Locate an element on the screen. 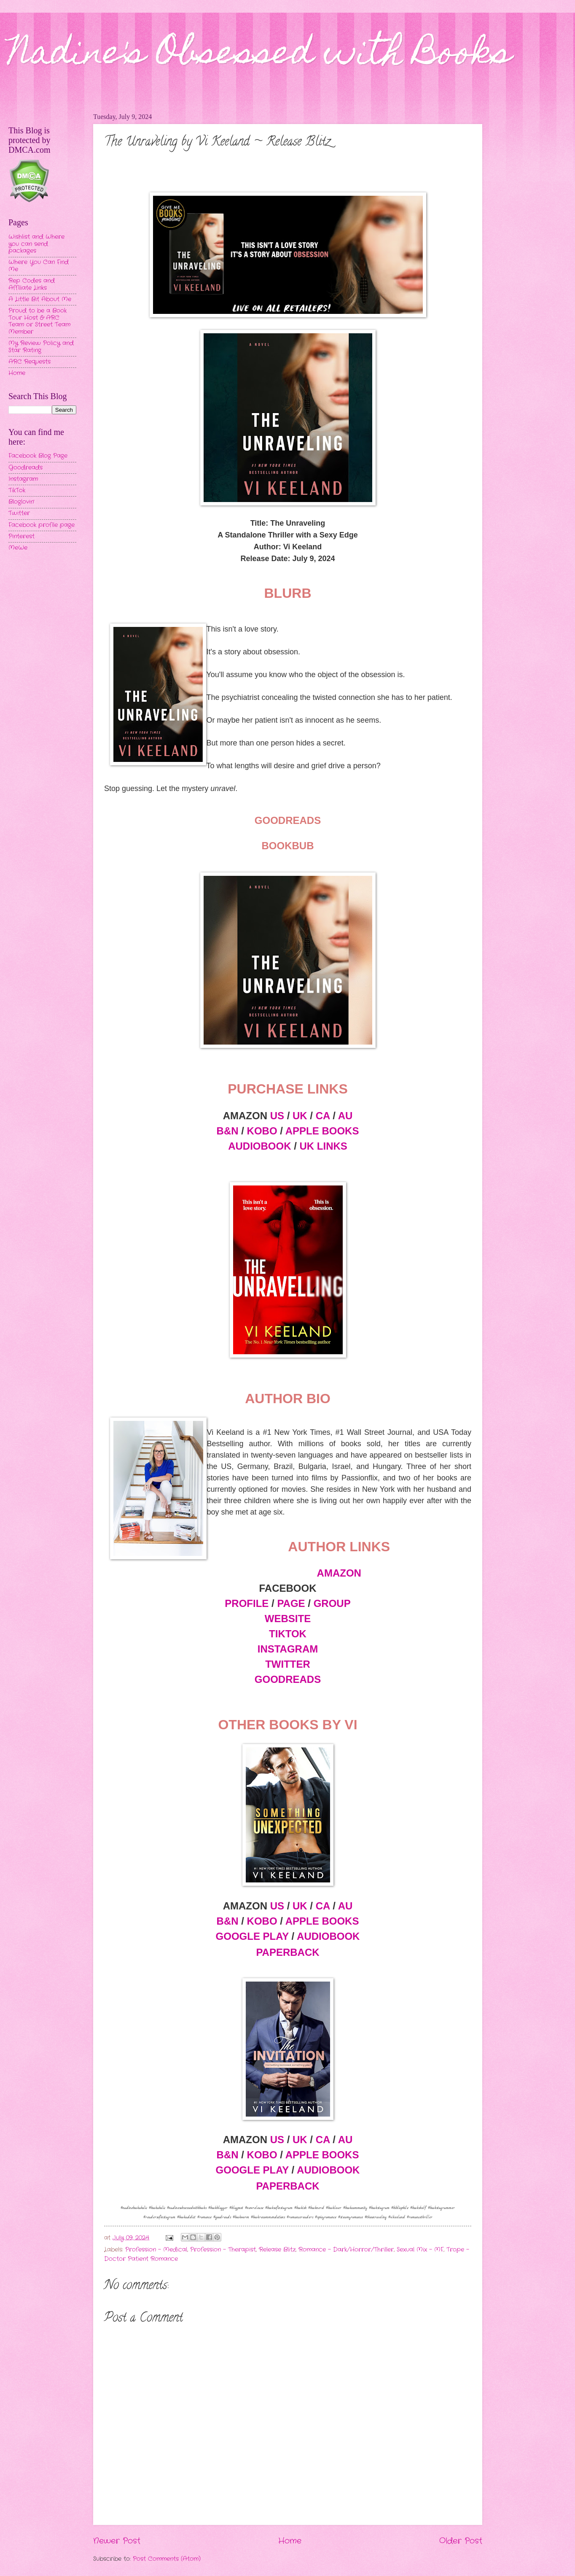 The height and width of the screenshot is (2576, 575). UK LINKS is located at coordinates (323, 1146).